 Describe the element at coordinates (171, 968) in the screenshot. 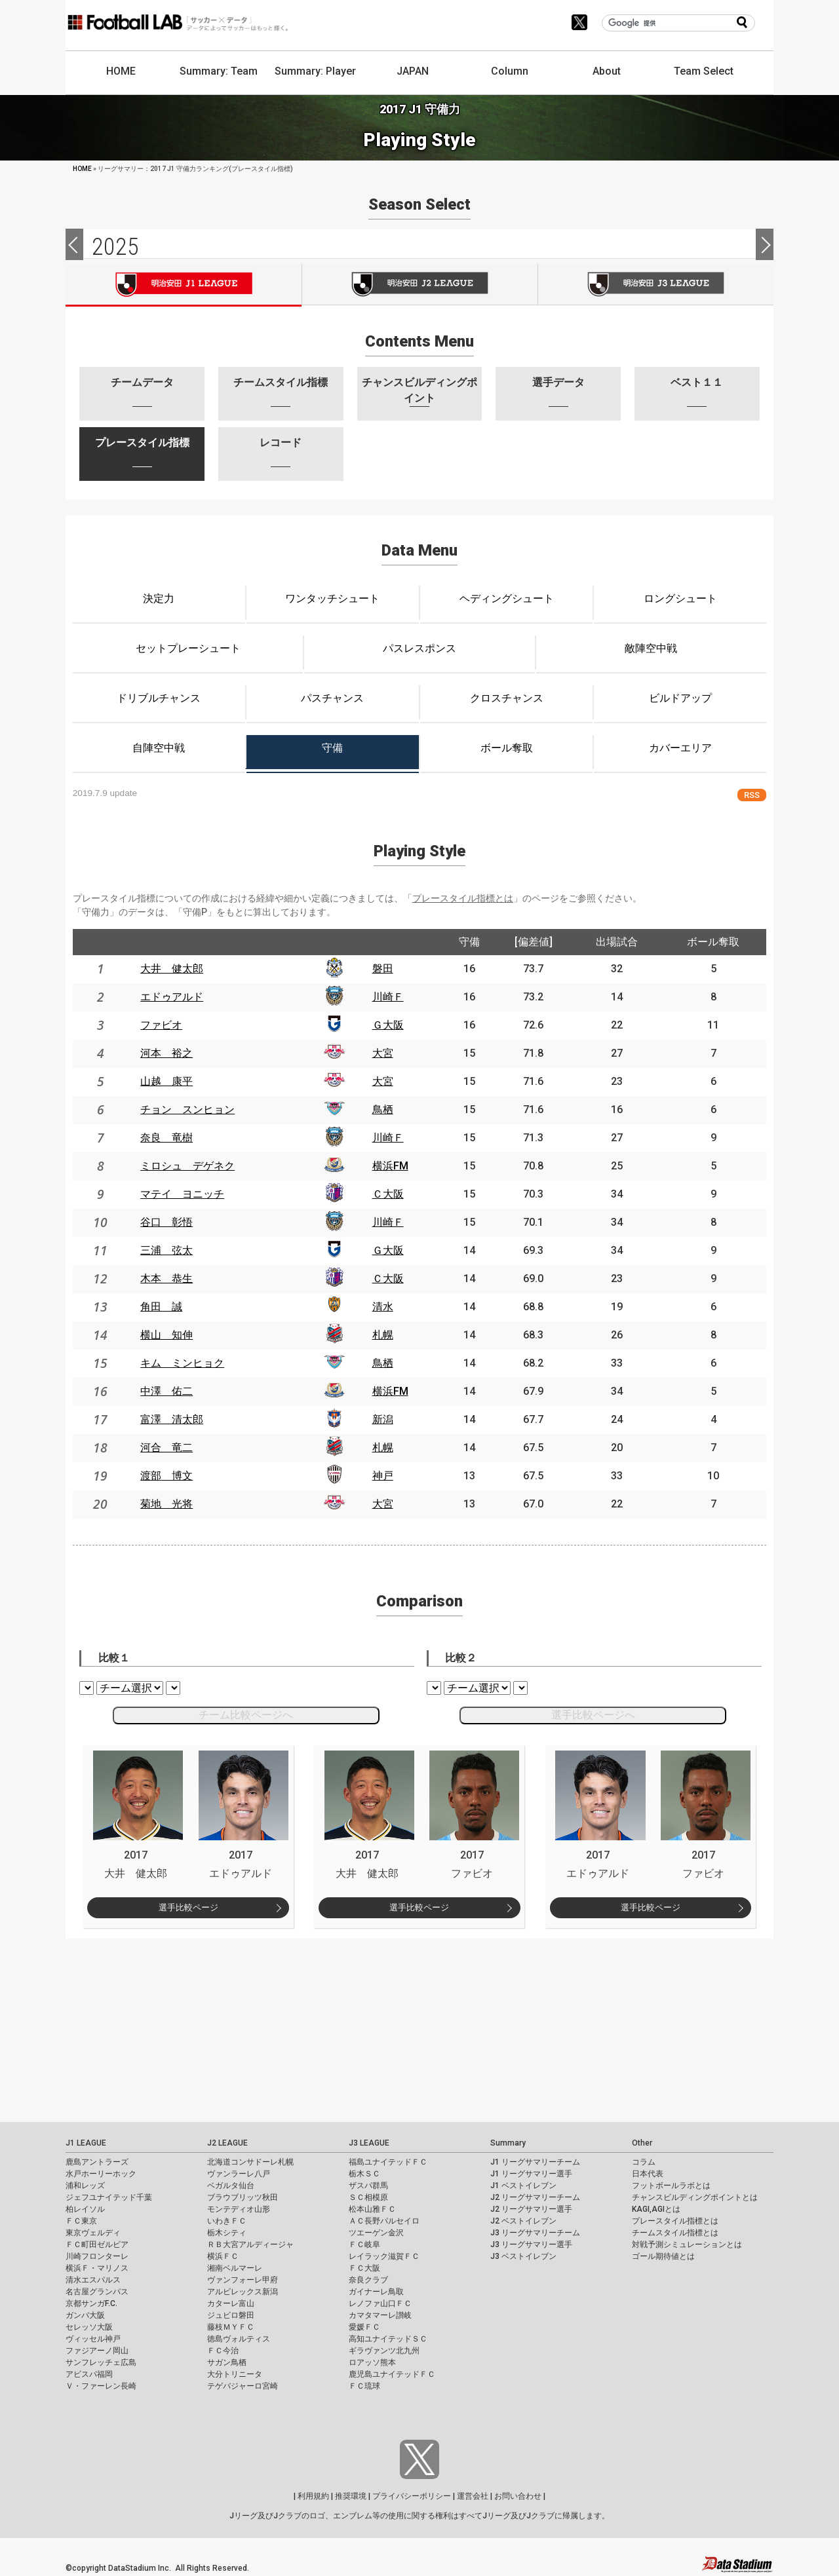

I see `大井 健太郎` at that location.